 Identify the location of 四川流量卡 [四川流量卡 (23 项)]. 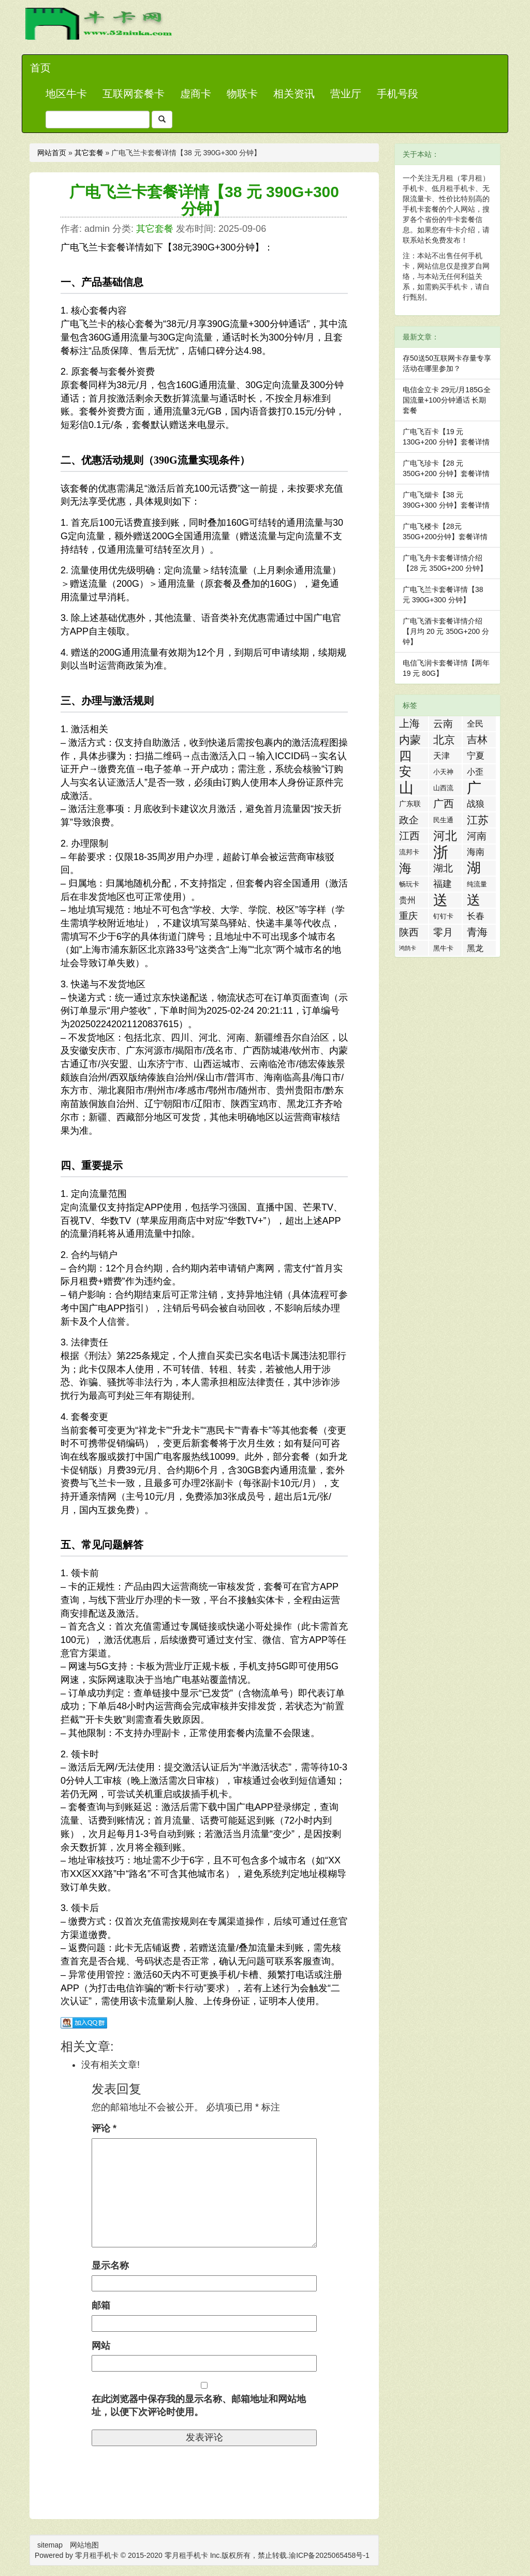
(405, 756).